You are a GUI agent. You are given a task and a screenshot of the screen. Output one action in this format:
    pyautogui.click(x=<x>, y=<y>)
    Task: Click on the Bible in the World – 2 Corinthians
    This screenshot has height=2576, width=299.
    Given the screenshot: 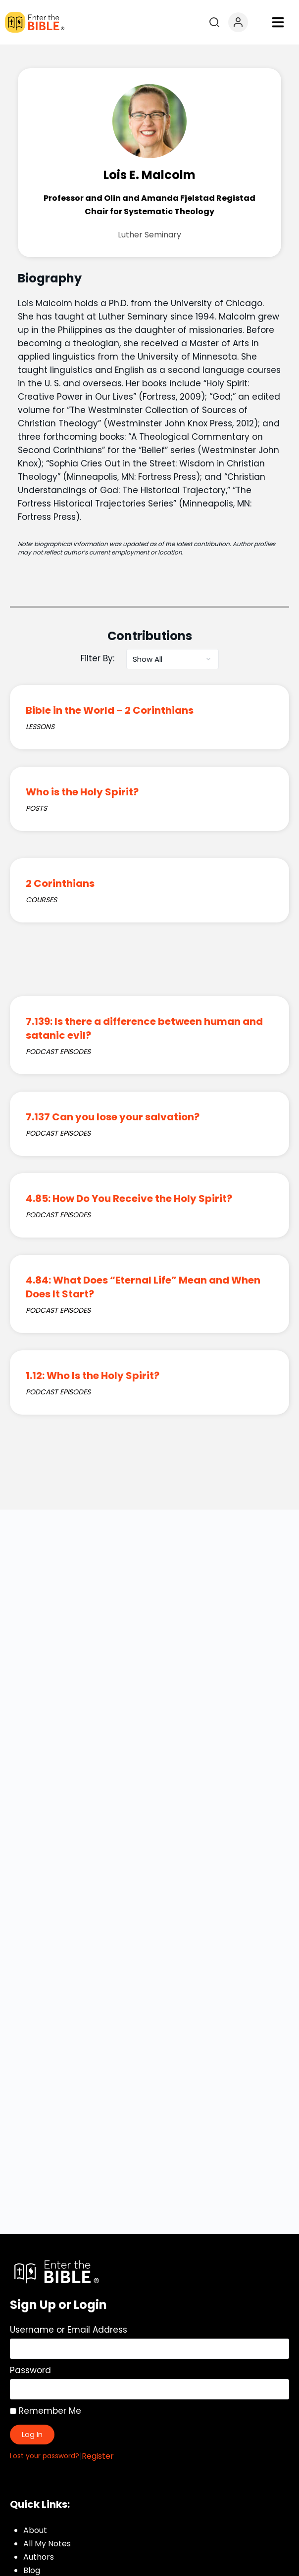 What is the action you would take?
    pyautogui.click(x=110, y=710)
    